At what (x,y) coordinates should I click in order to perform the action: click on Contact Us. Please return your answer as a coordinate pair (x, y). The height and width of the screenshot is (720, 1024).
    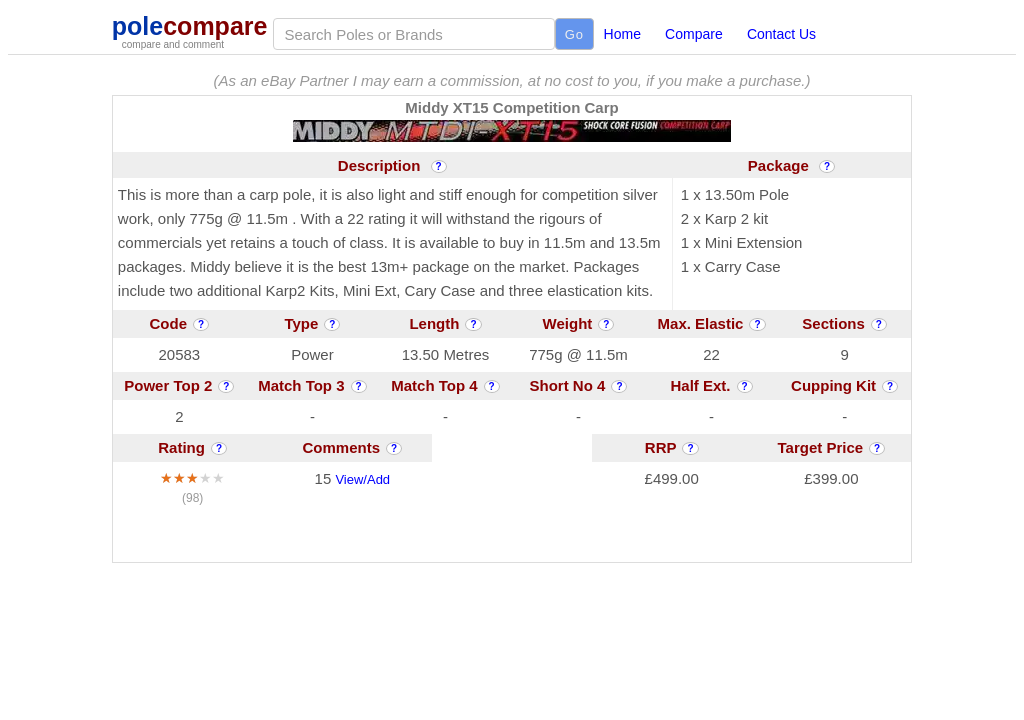
    Looking at the image, I should click on (781, 34).